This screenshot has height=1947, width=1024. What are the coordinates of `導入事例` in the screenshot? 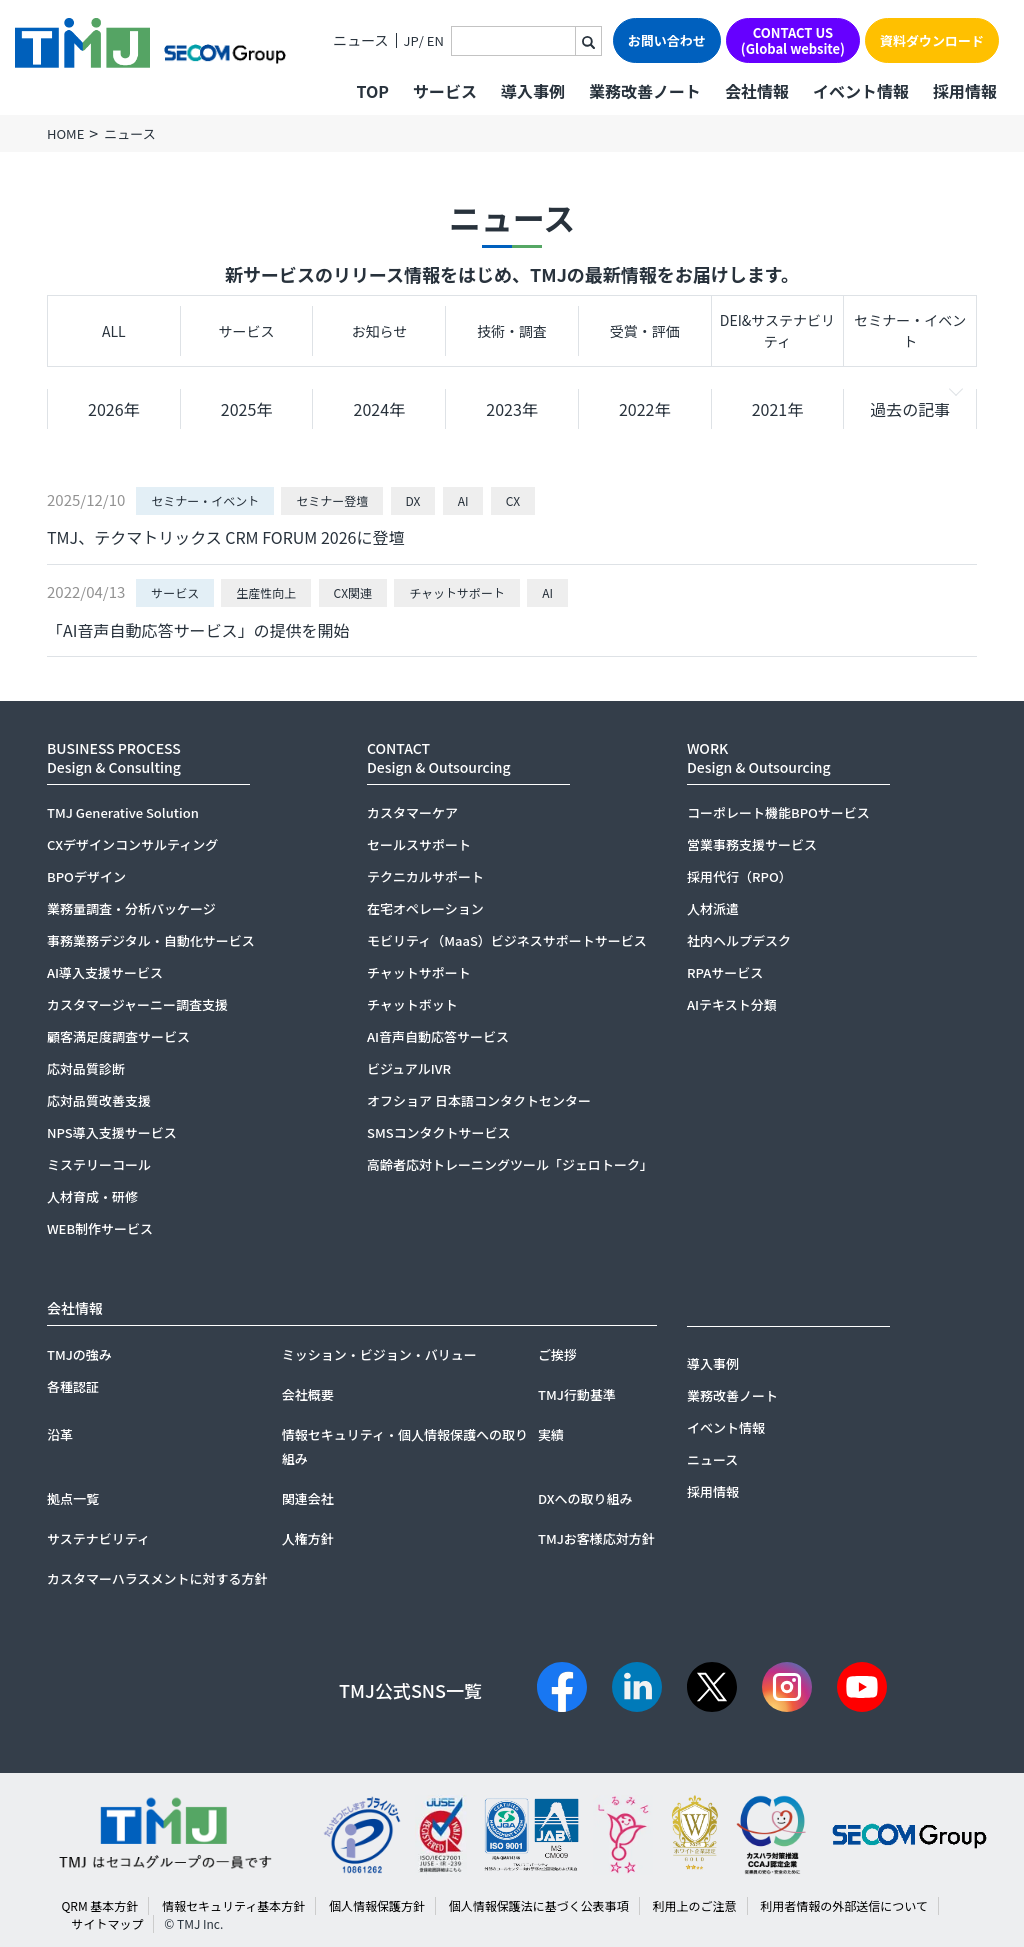 It's located at (533, 91).